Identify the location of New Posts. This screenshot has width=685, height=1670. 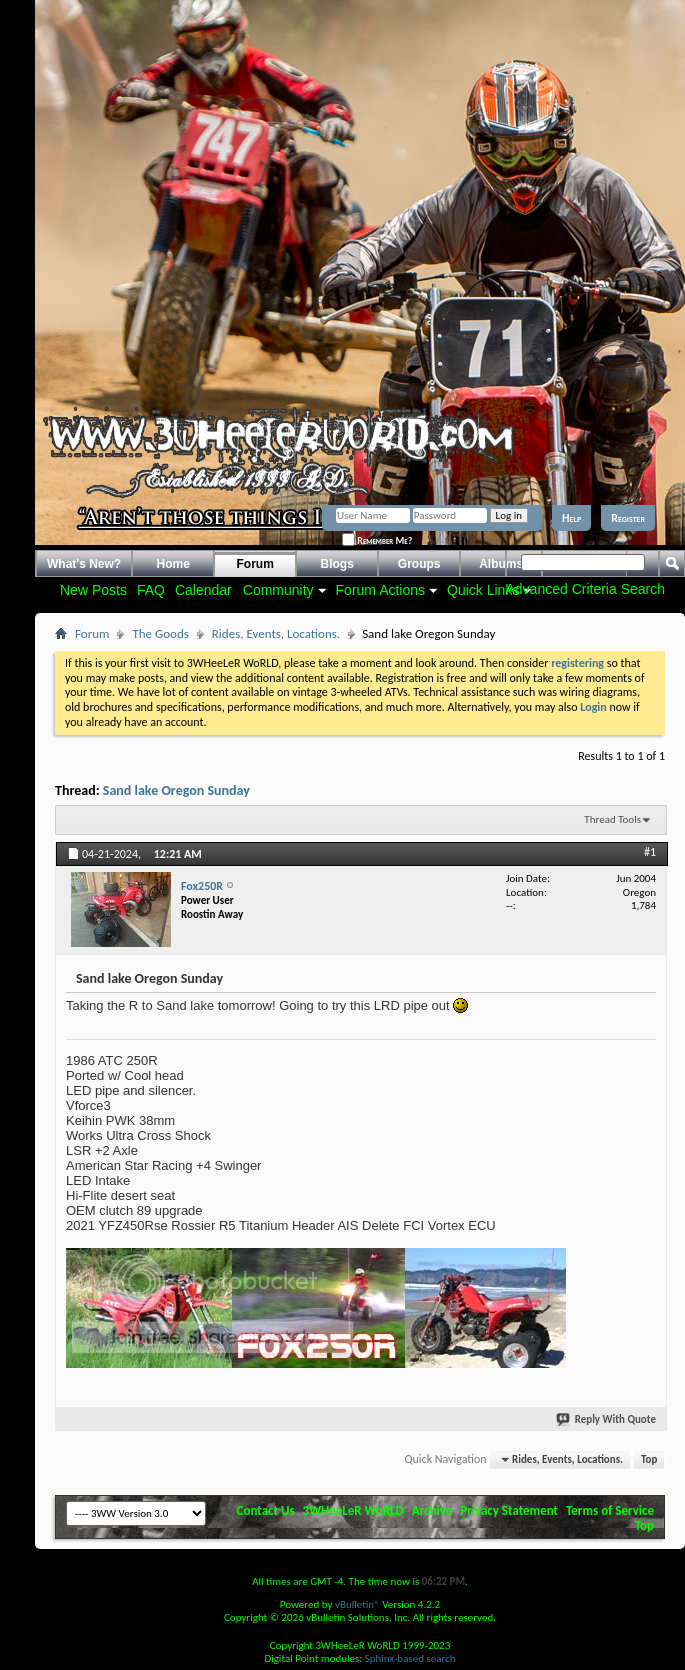
(93, 590).